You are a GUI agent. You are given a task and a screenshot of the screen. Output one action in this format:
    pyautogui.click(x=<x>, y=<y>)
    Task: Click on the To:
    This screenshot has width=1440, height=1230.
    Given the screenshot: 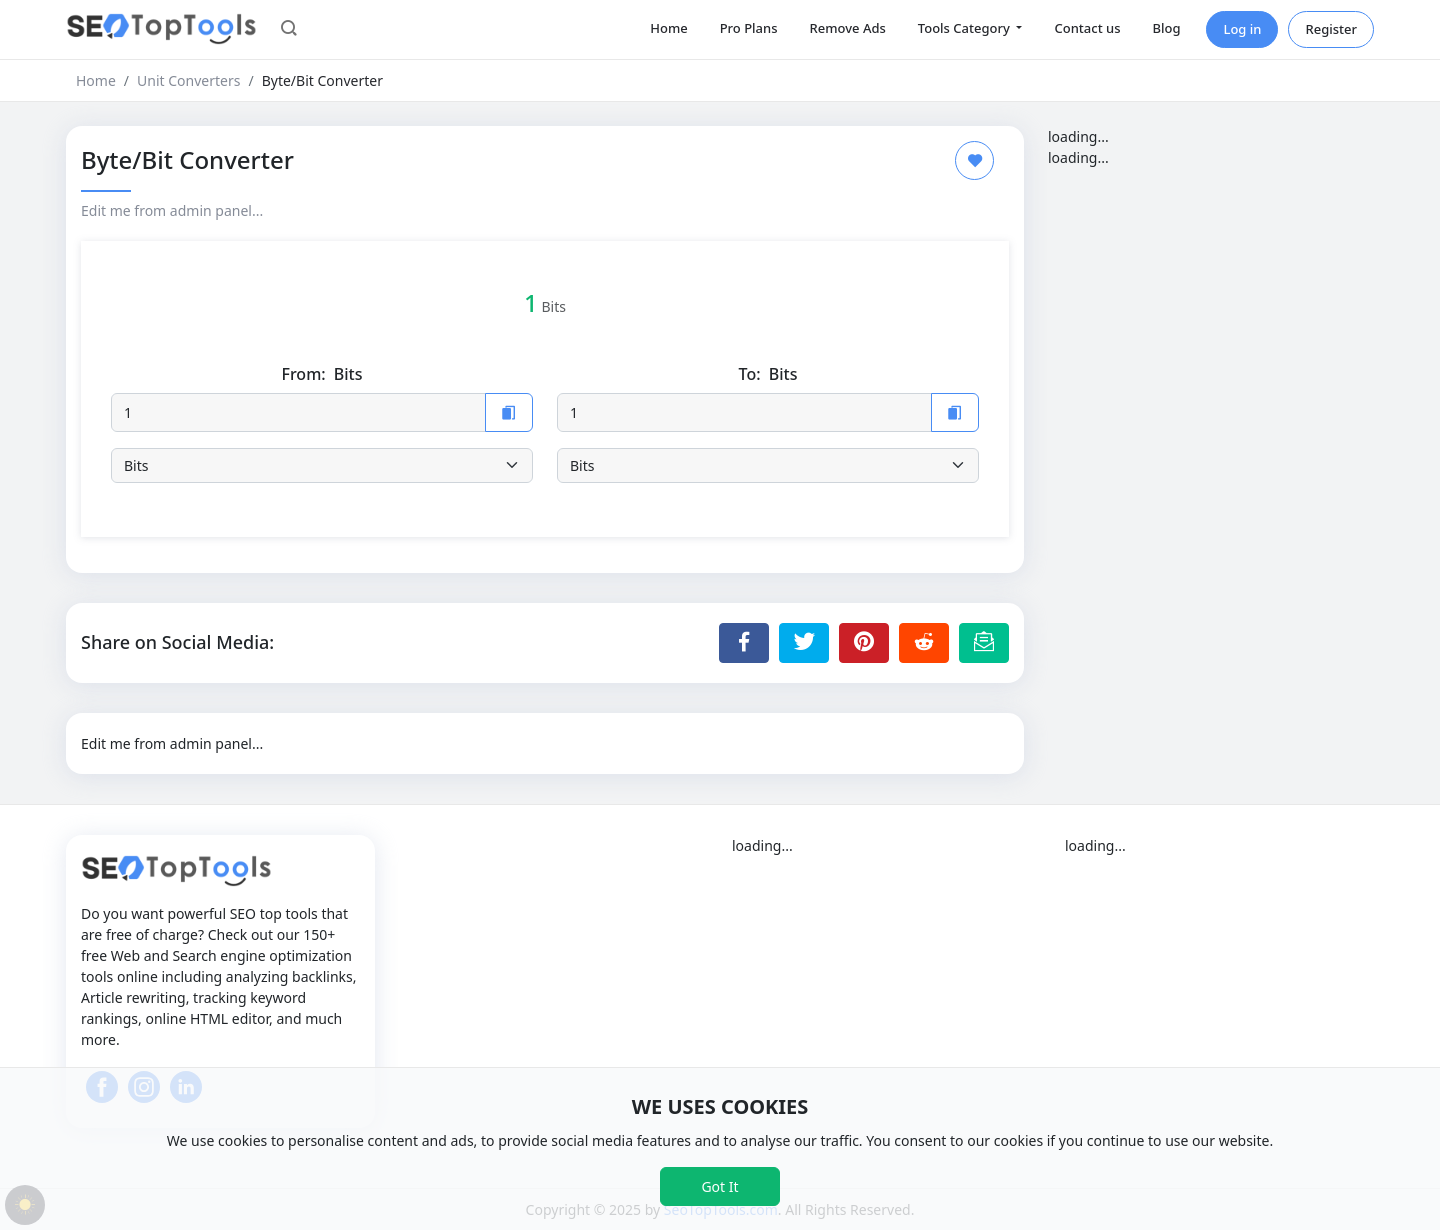 What is the action you would take?
    pyautogui.click(x=768, y=374)
    